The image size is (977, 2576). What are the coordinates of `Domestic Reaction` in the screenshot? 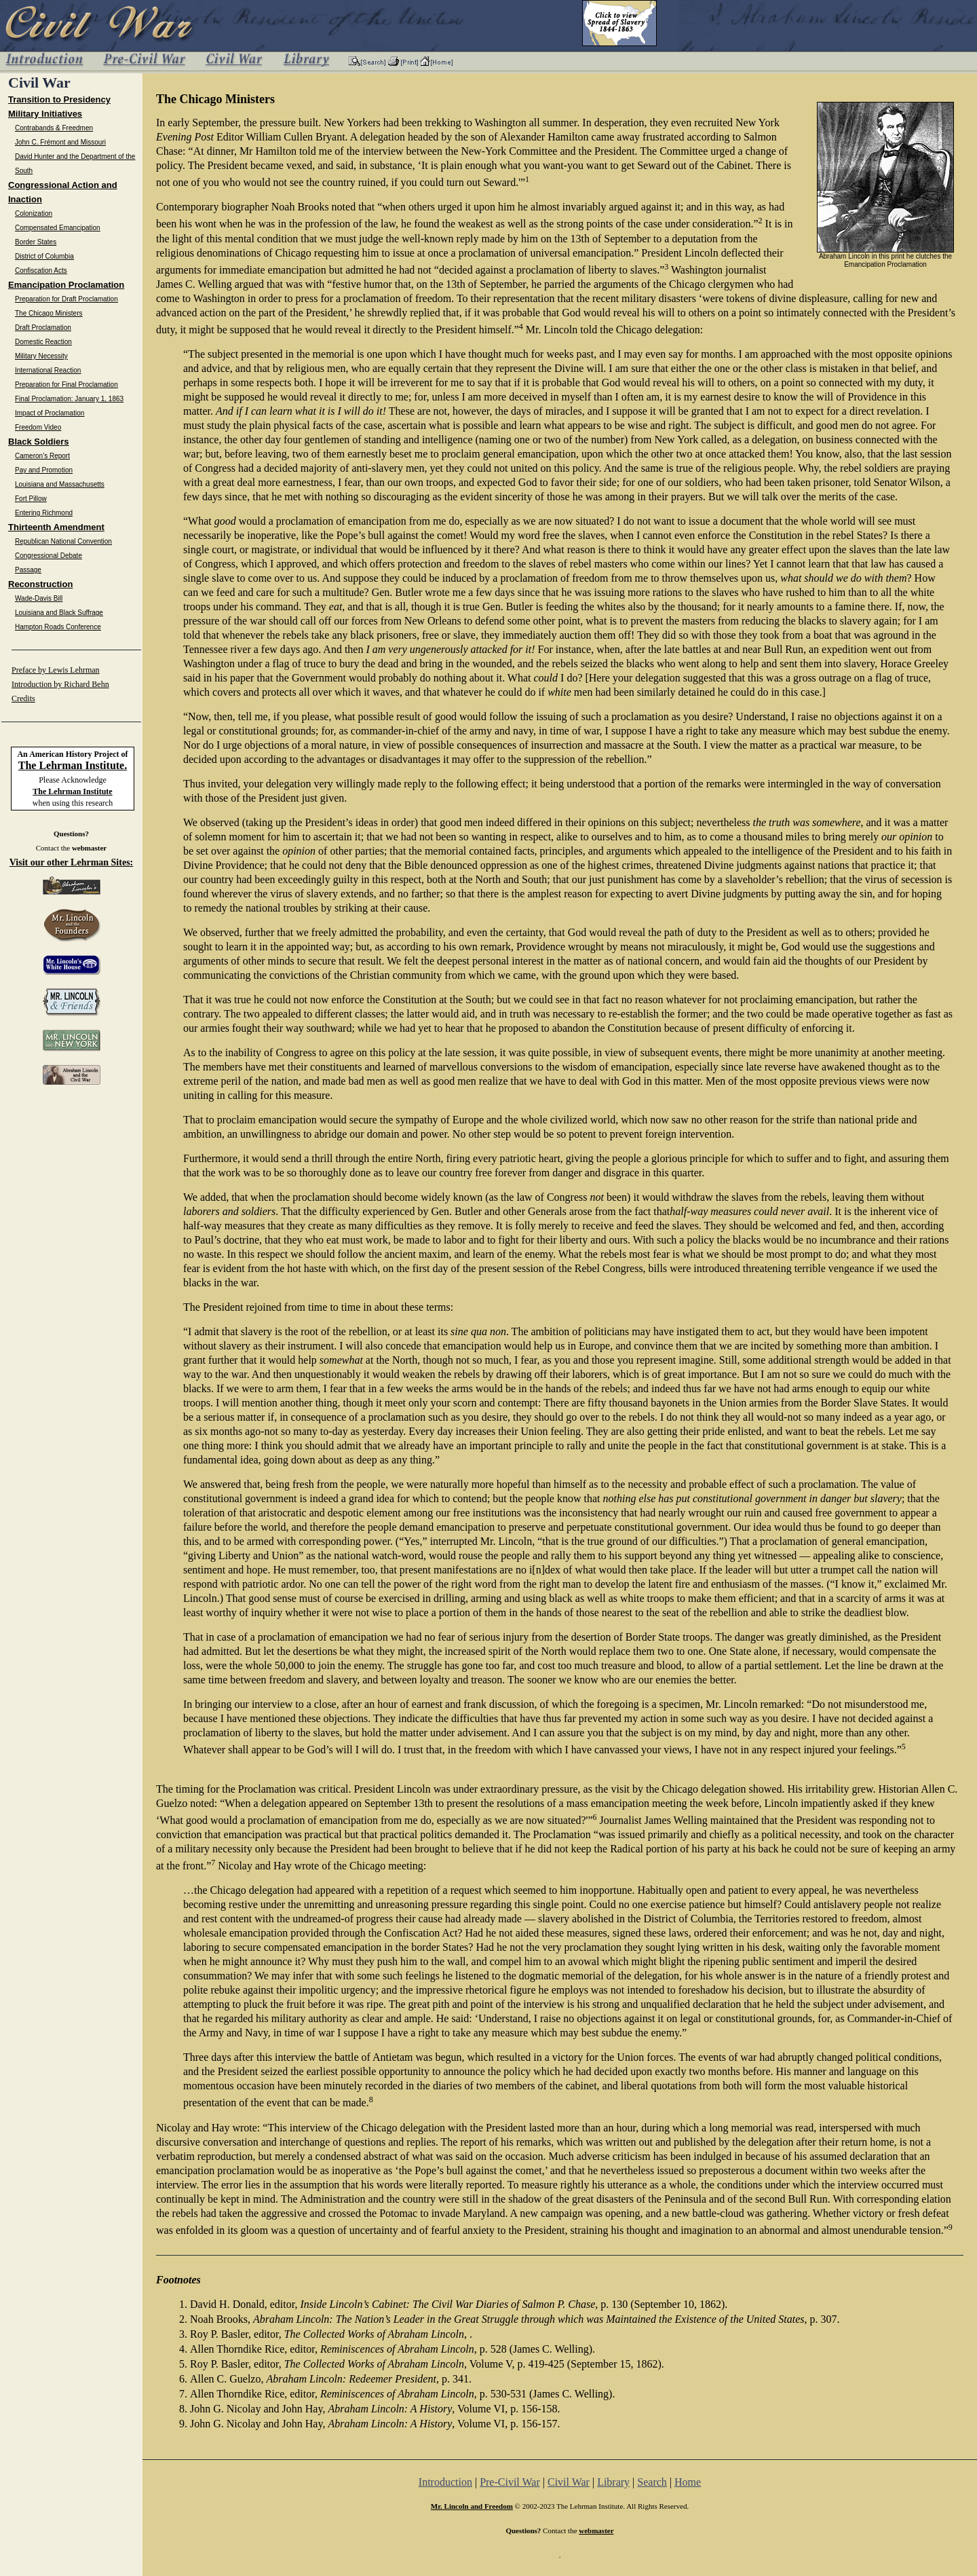 It's located at (43, 342).